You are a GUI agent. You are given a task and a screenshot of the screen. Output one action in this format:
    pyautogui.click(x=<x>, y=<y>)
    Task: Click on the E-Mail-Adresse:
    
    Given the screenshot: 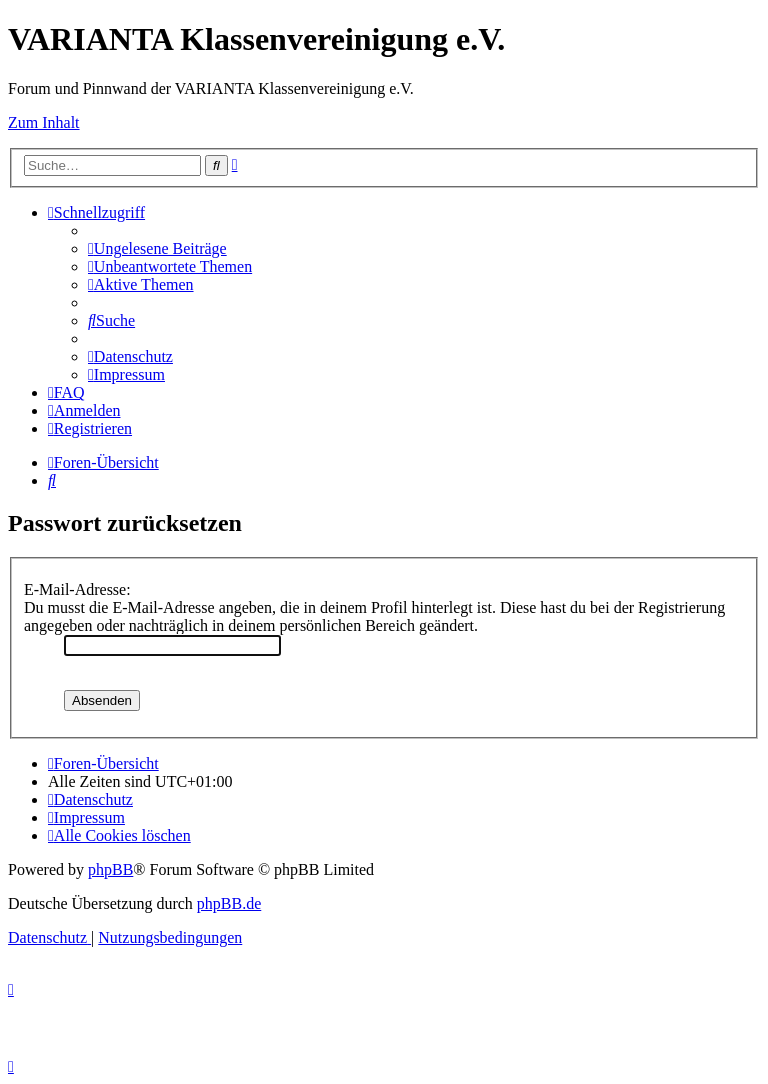 What is the action you would take?
    pyautogui.click(x=77, y=589)
    